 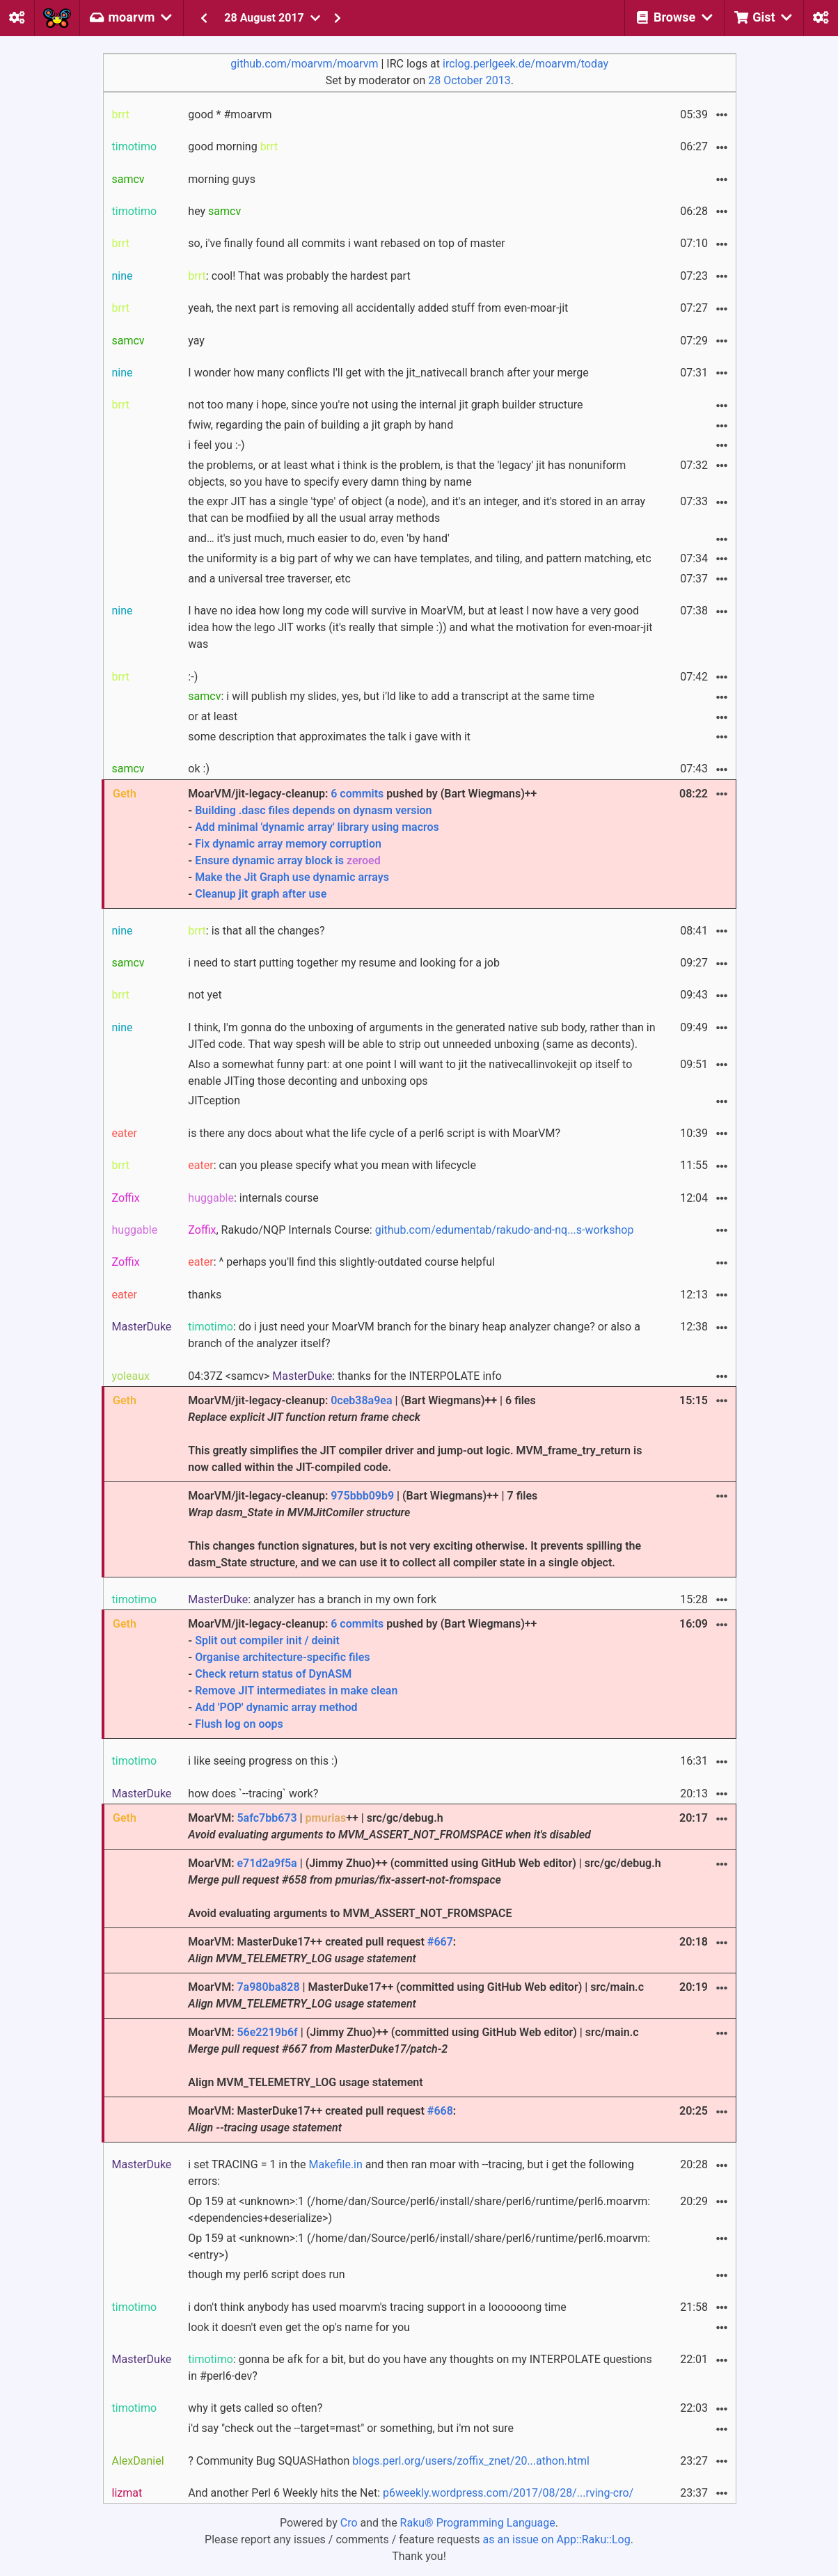 What do you see at coordinates (276, 1707) in the screenshot?
I see `Add 'POP' dynamic array method` at bounding box center [276, 1707].